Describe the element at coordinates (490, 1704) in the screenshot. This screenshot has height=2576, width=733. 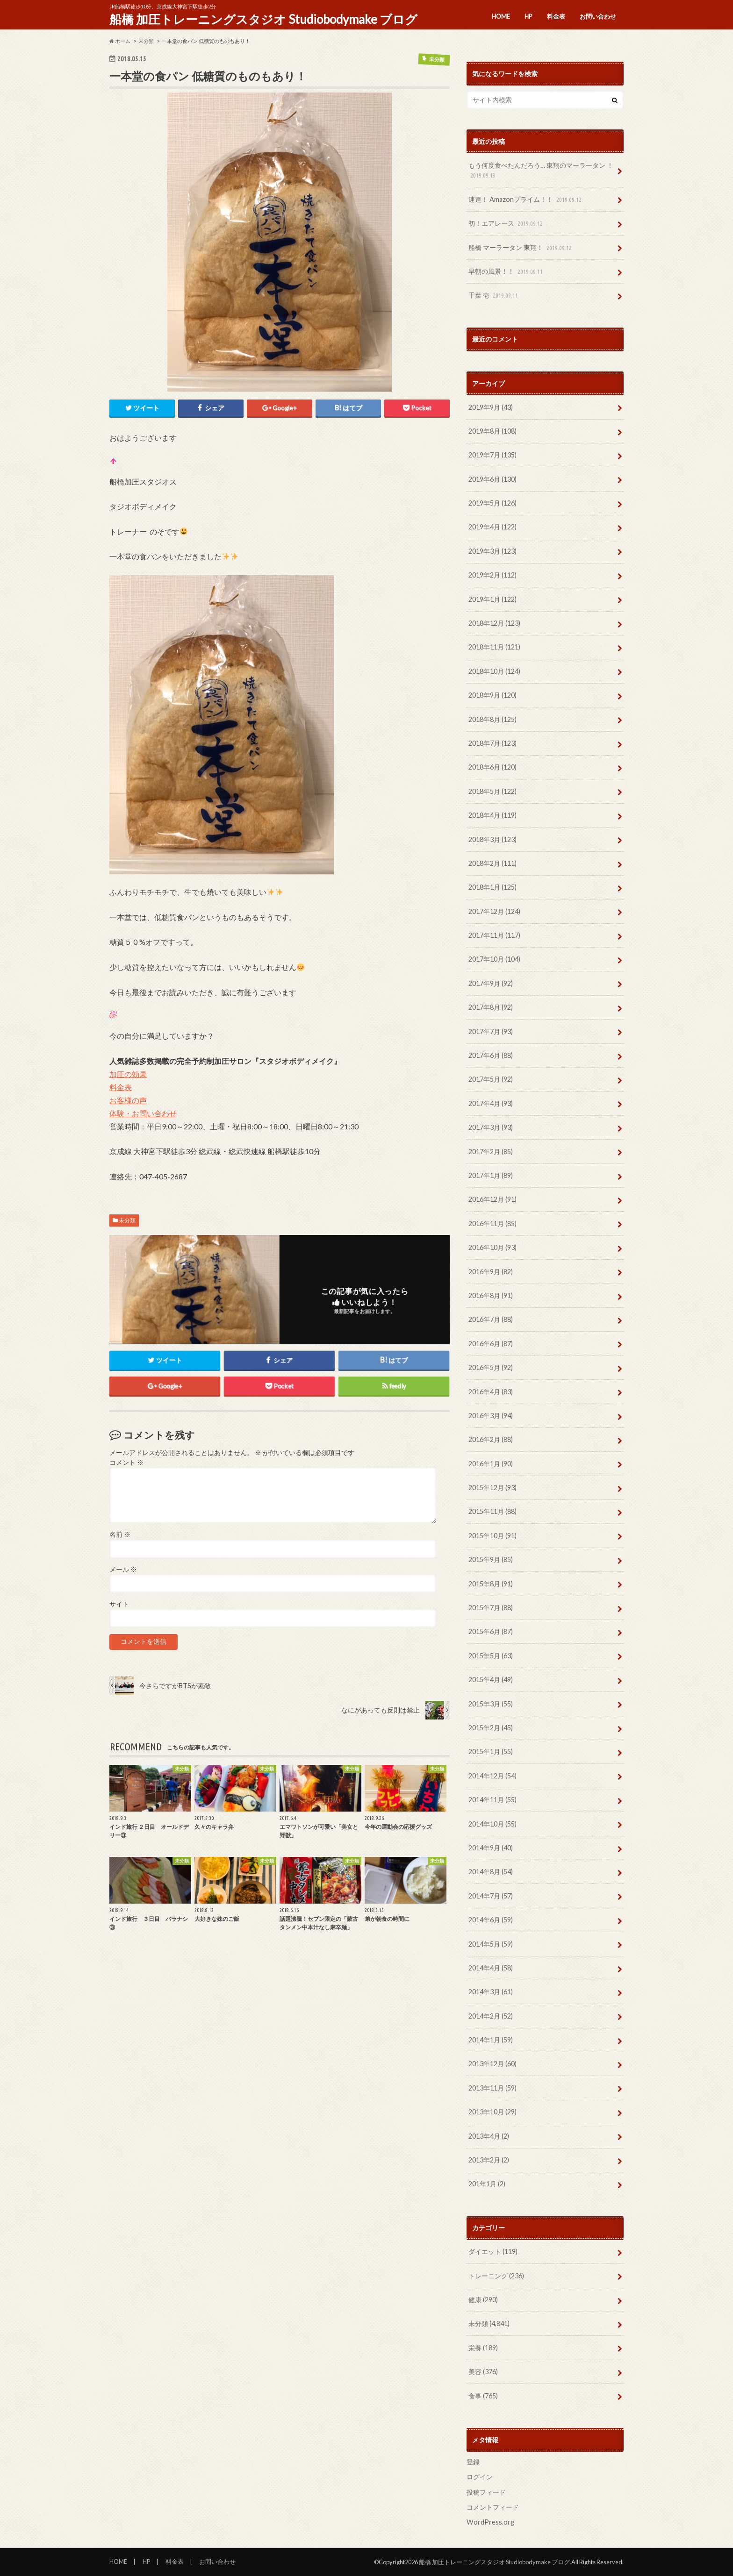
I see `2015年3月 (55)` at that location.